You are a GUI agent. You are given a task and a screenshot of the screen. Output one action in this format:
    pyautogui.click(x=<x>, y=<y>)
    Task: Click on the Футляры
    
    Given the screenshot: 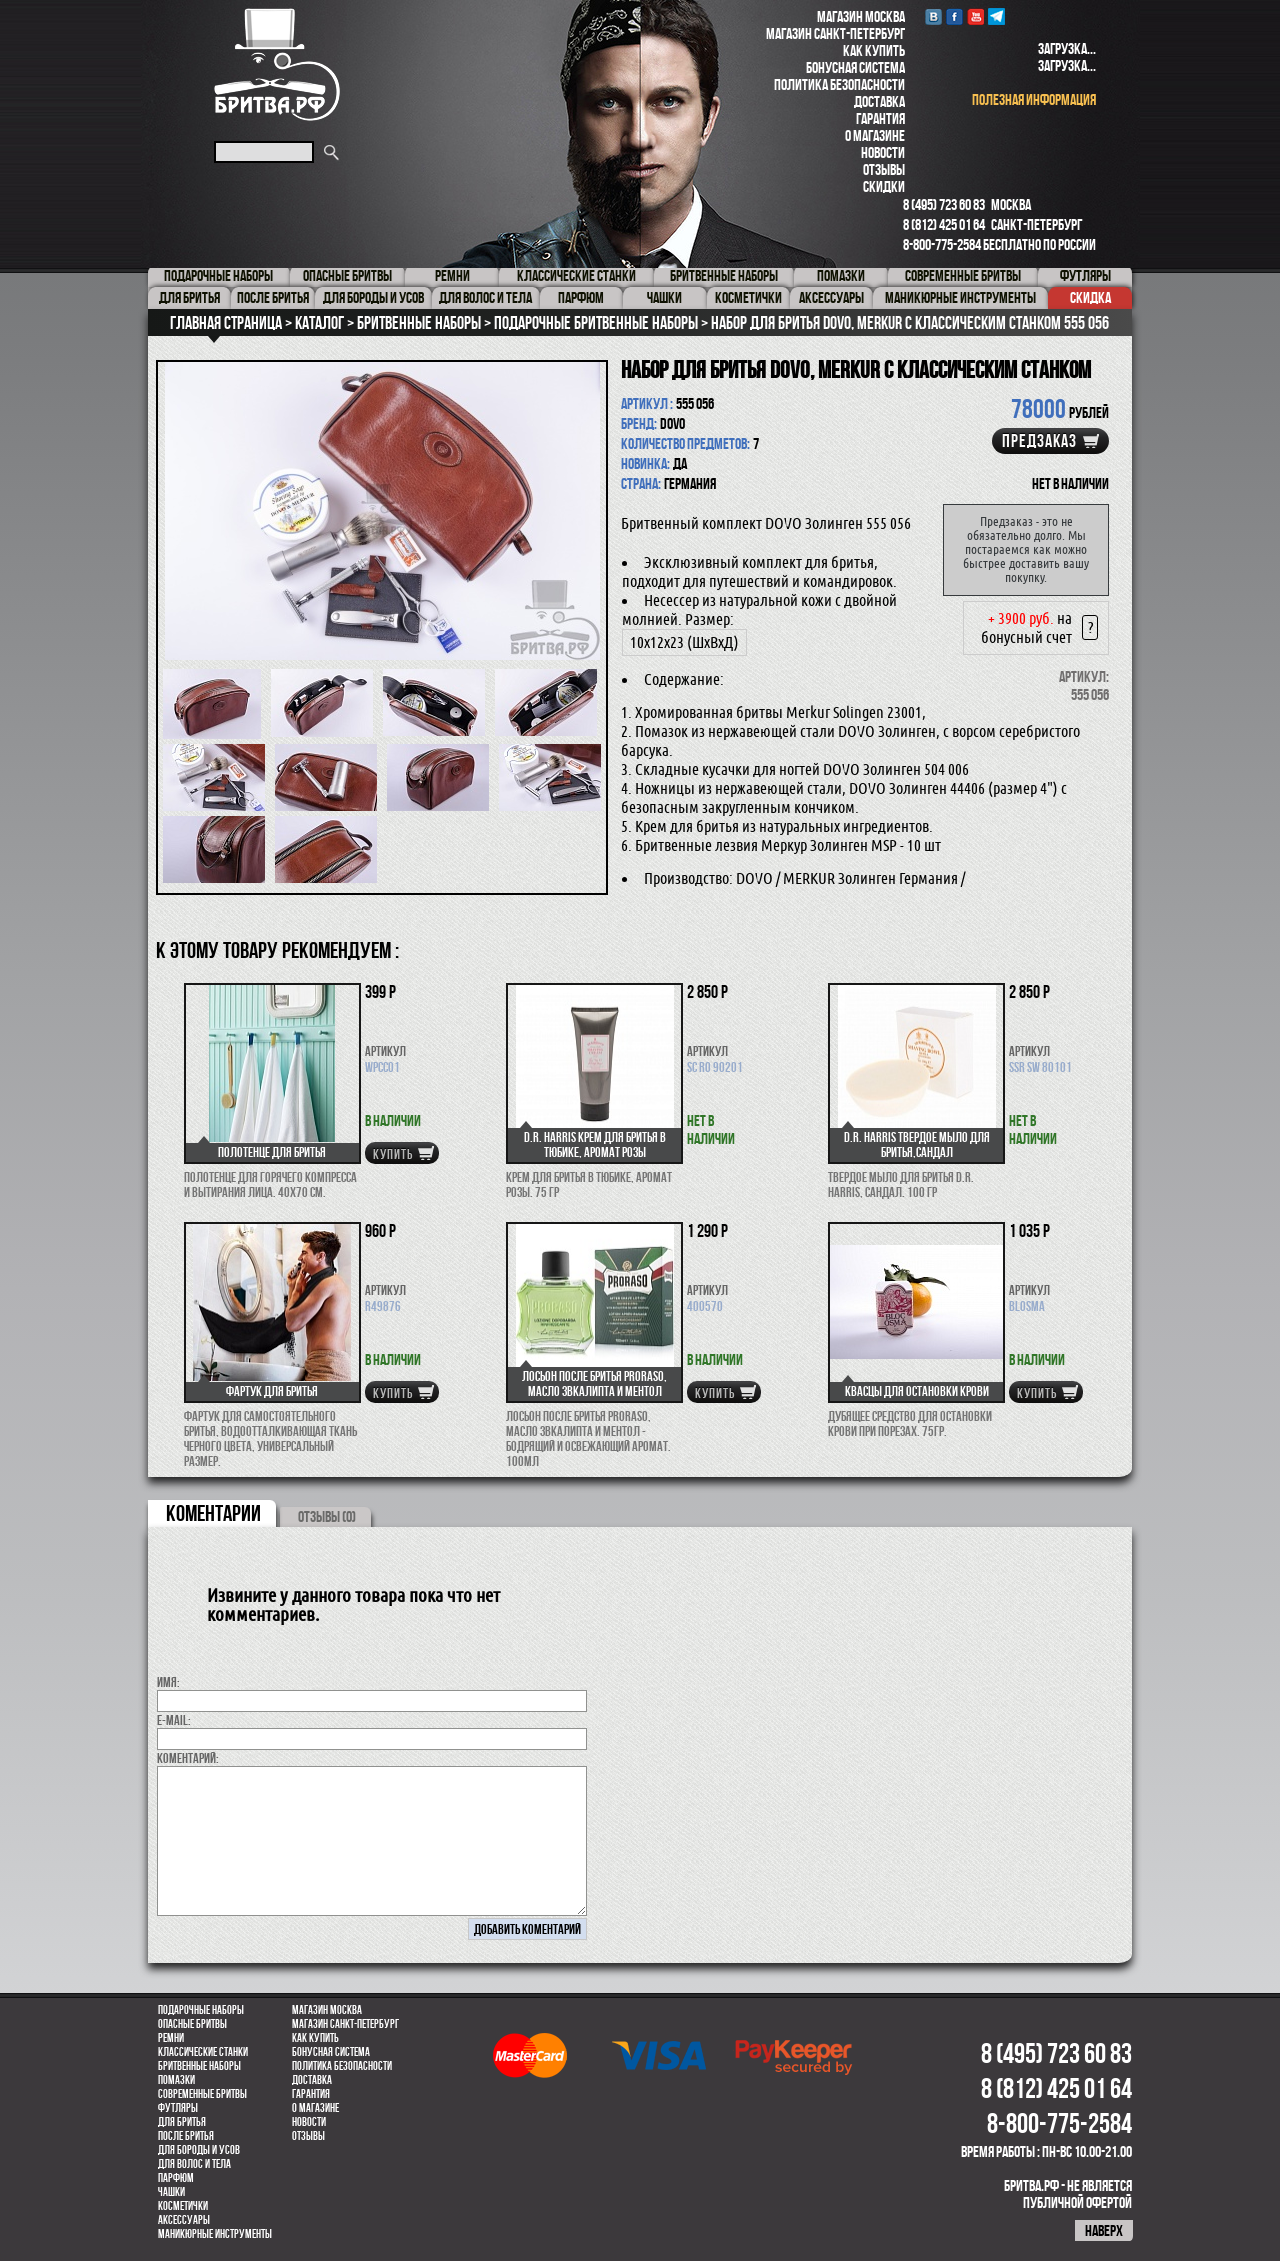 What is the action you would take?
    pyautogui.click(x=178, y=2108)
    